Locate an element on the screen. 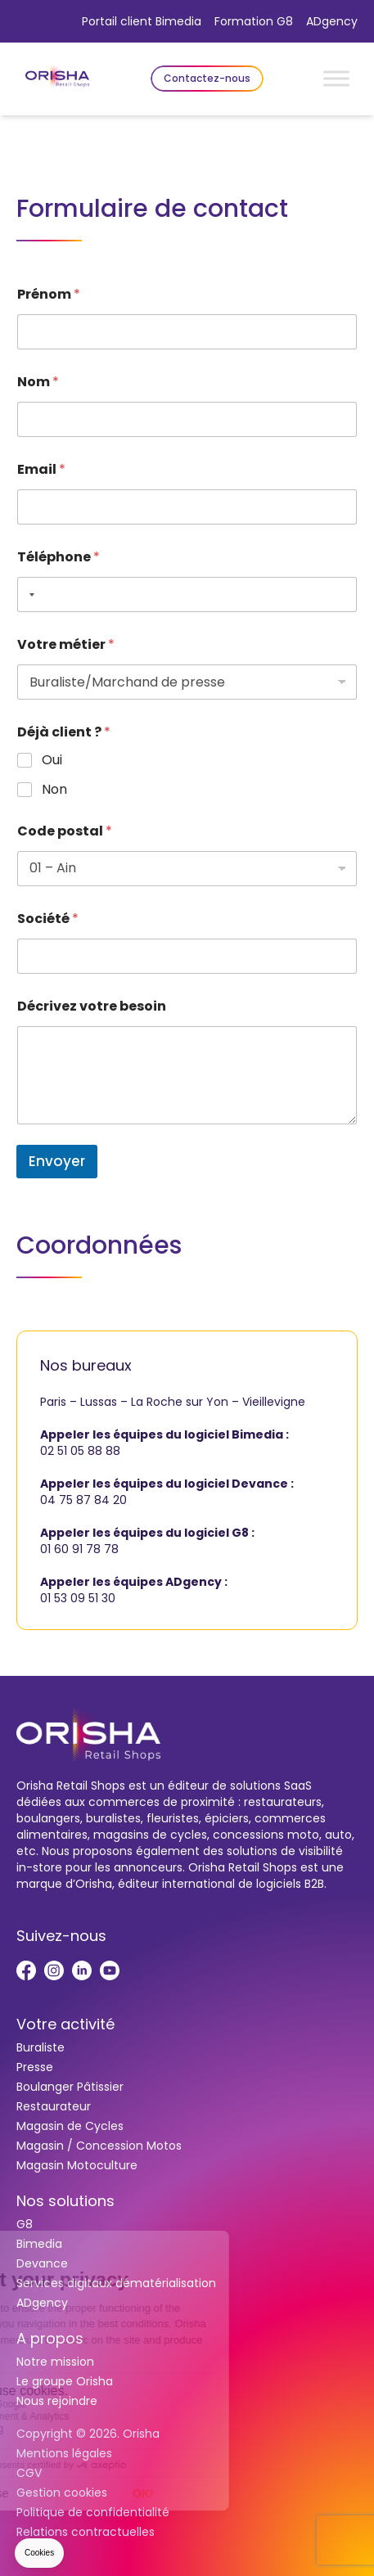 Image resolution: width=374 pixels, height=2576 pixels. Votre métier is located at coordinates (66, 644).